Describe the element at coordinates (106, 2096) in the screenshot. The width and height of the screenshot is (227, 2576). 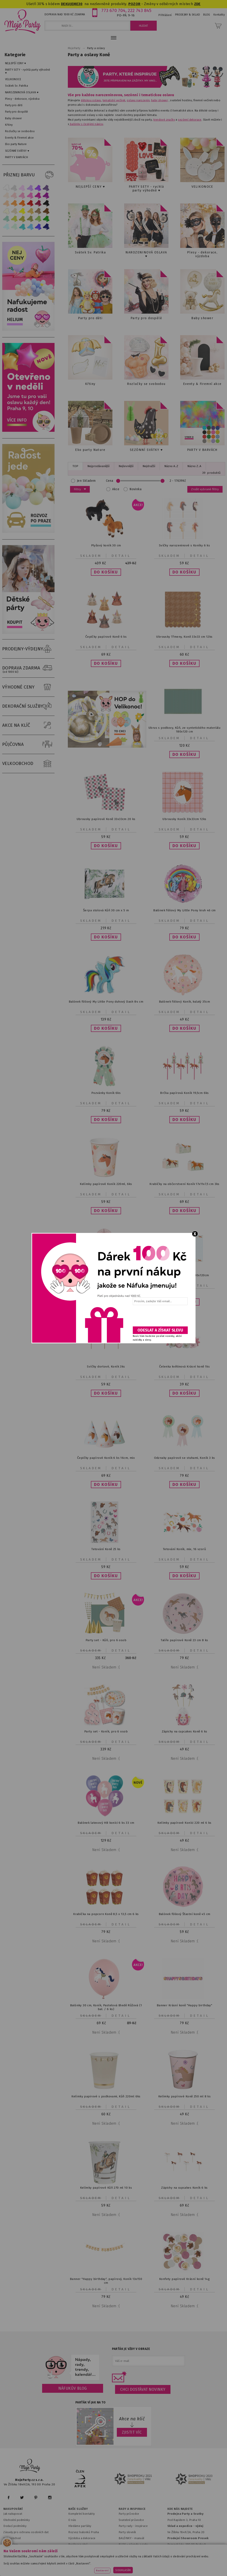
I see `Kelímky papirové s podkovami, Kůň 220ml 6ks` at that location.